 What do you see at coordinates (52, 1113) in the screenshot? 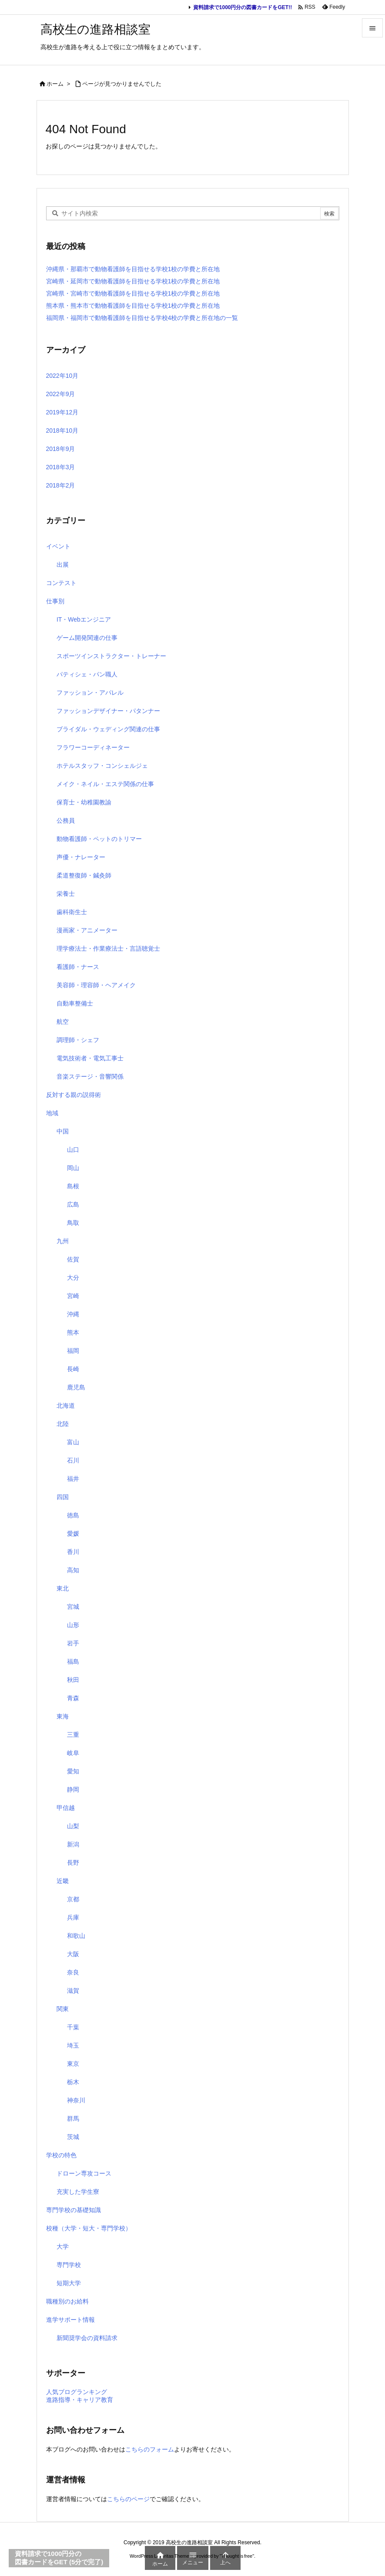
I see `地域` at bounding box center [52, 1113].